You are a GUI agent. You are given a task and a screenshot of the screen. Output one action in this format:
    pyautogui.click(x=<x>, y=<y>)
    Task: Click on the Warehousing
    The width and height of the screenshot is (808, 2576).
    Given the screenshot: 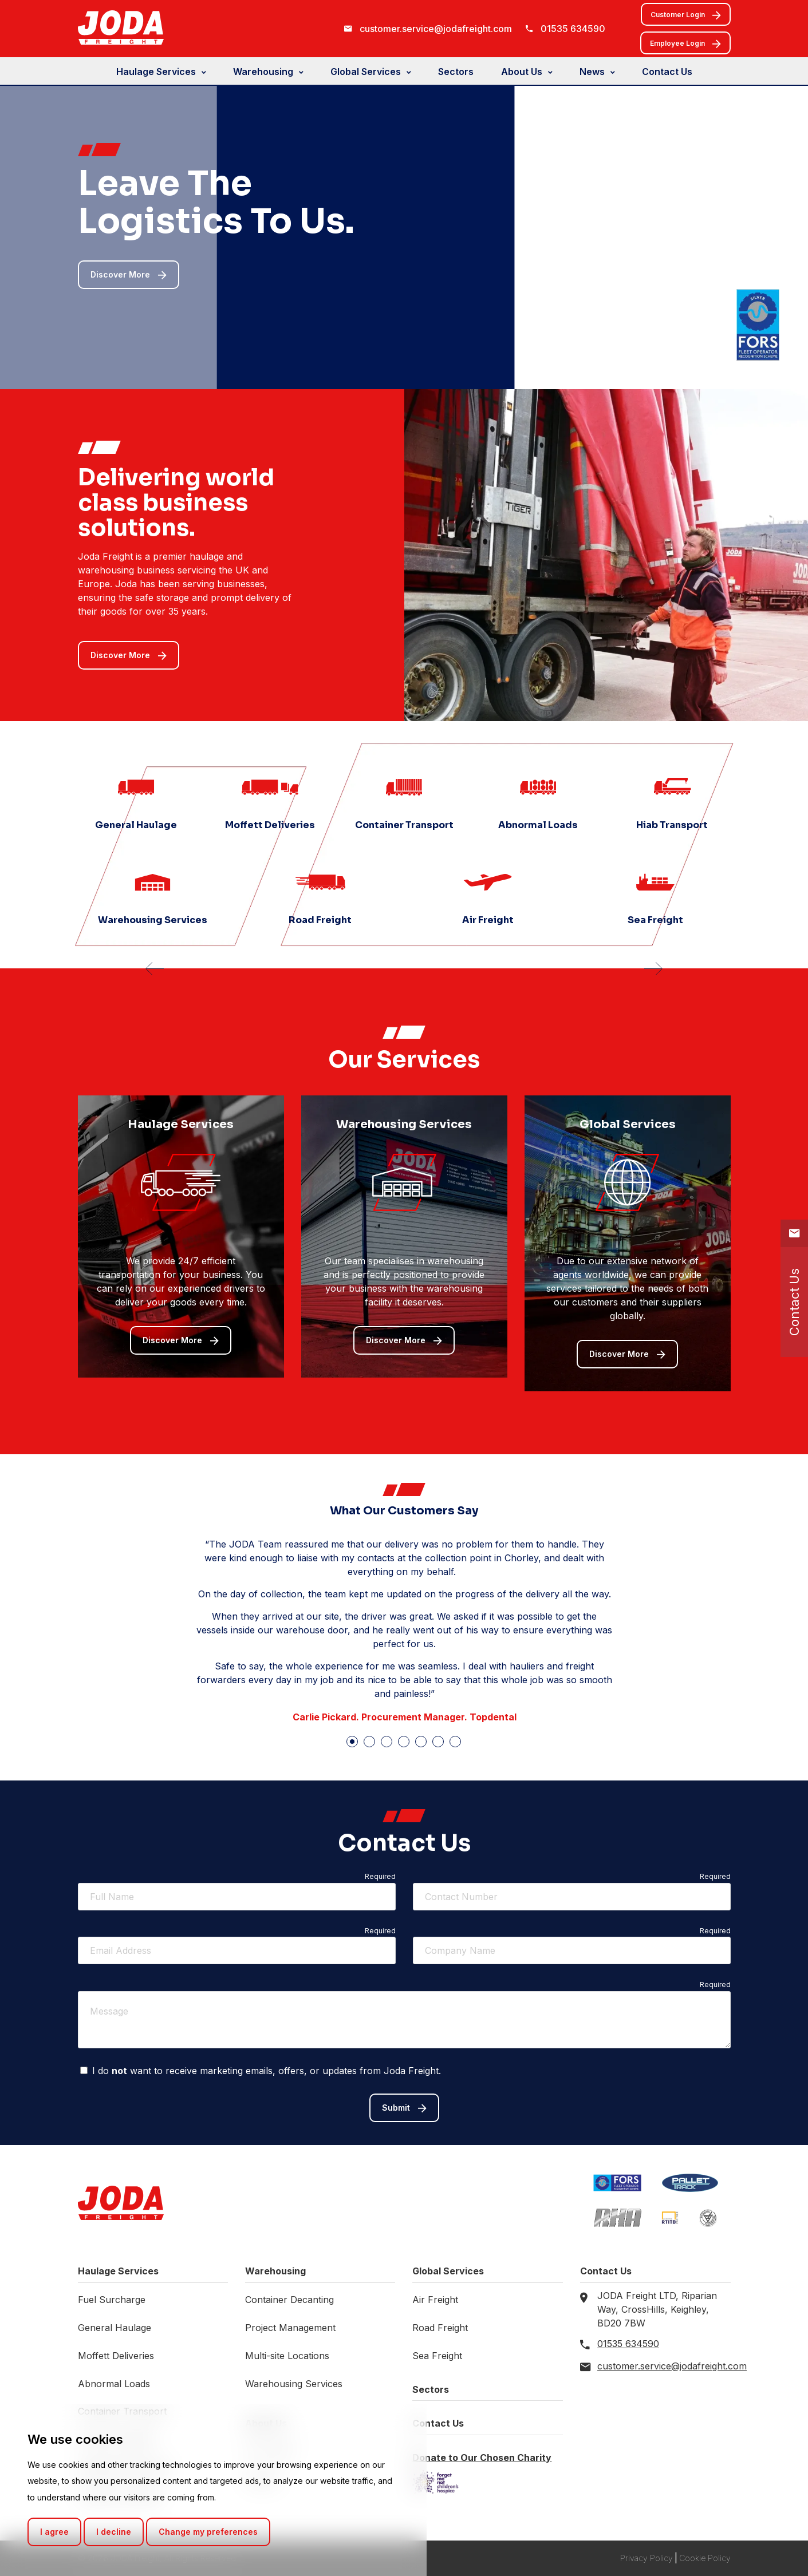 What is the action you would take?
    pyautogui.click(x=263, y=71)
    